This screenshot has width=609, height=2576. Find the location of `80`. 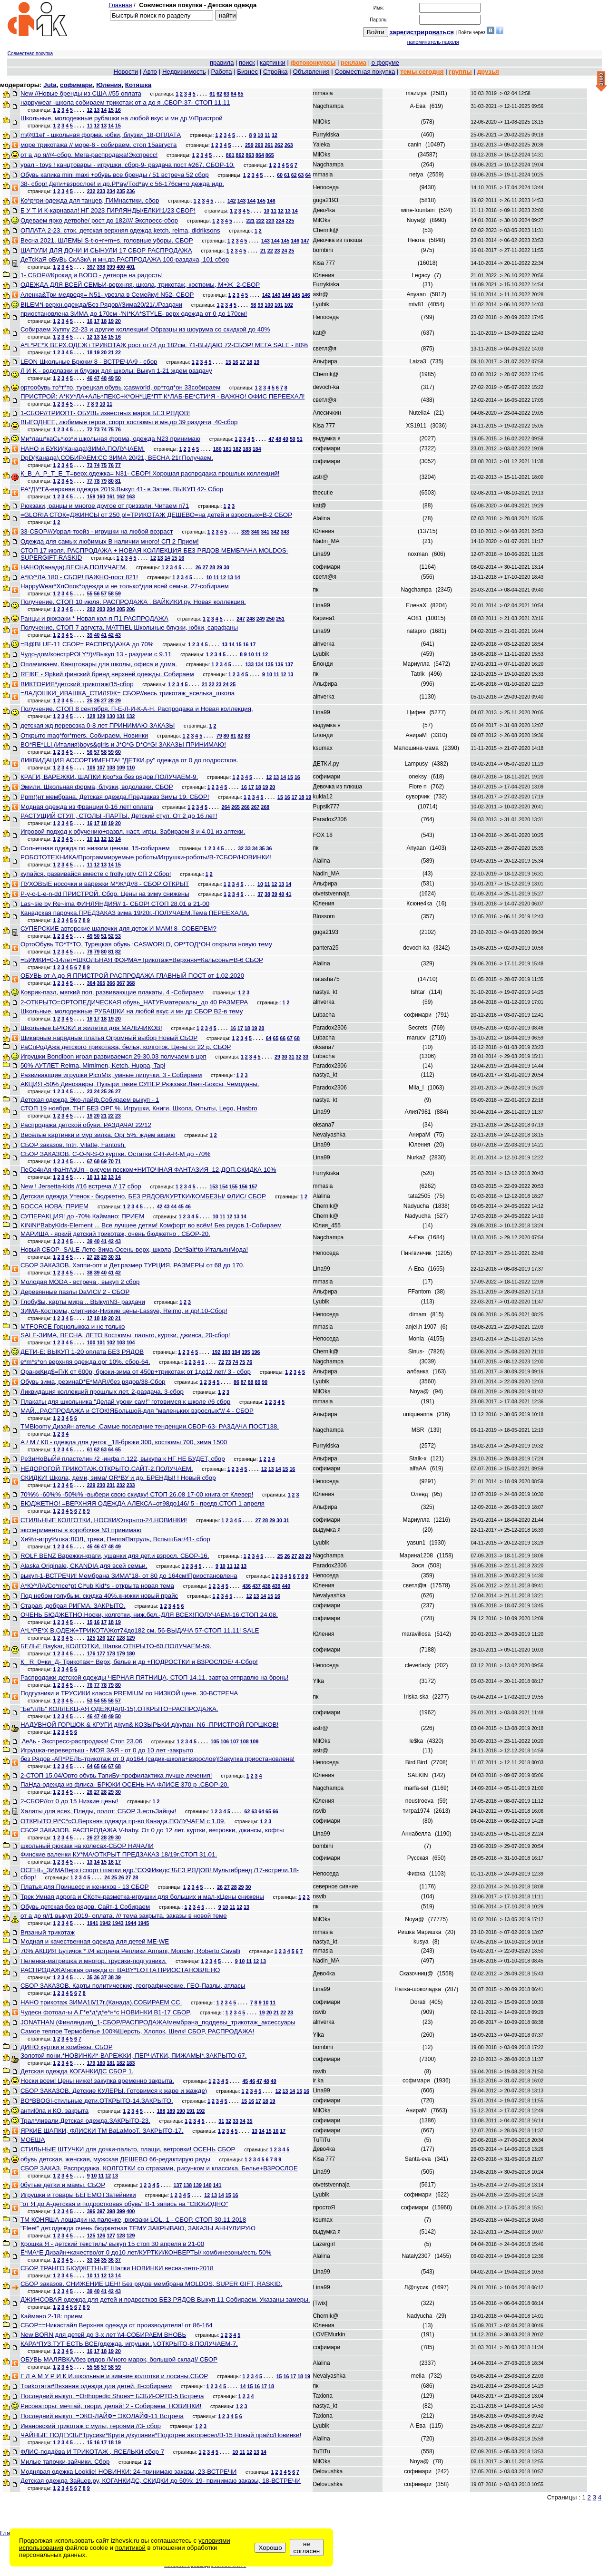

80 is located at coordinates (111, 481).